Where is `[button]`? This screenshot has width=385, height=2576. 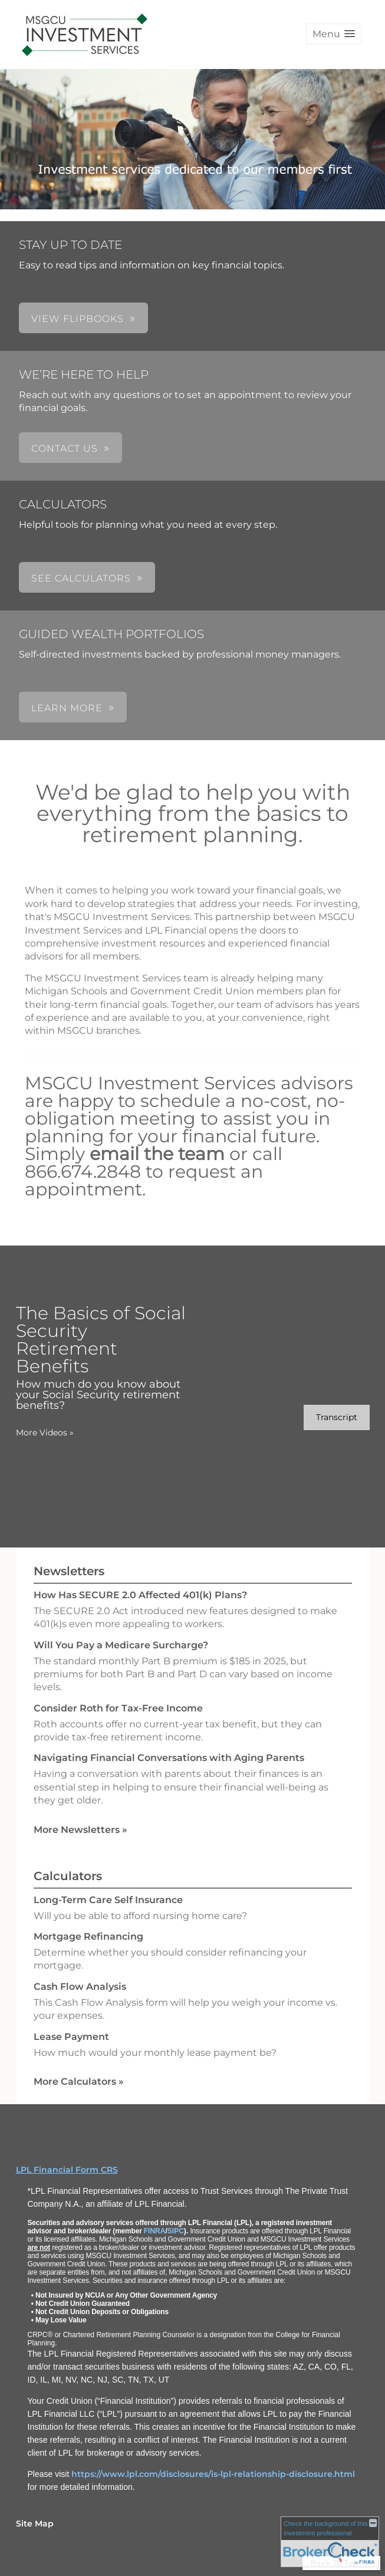 [button] is located at coordinates (333, 34).